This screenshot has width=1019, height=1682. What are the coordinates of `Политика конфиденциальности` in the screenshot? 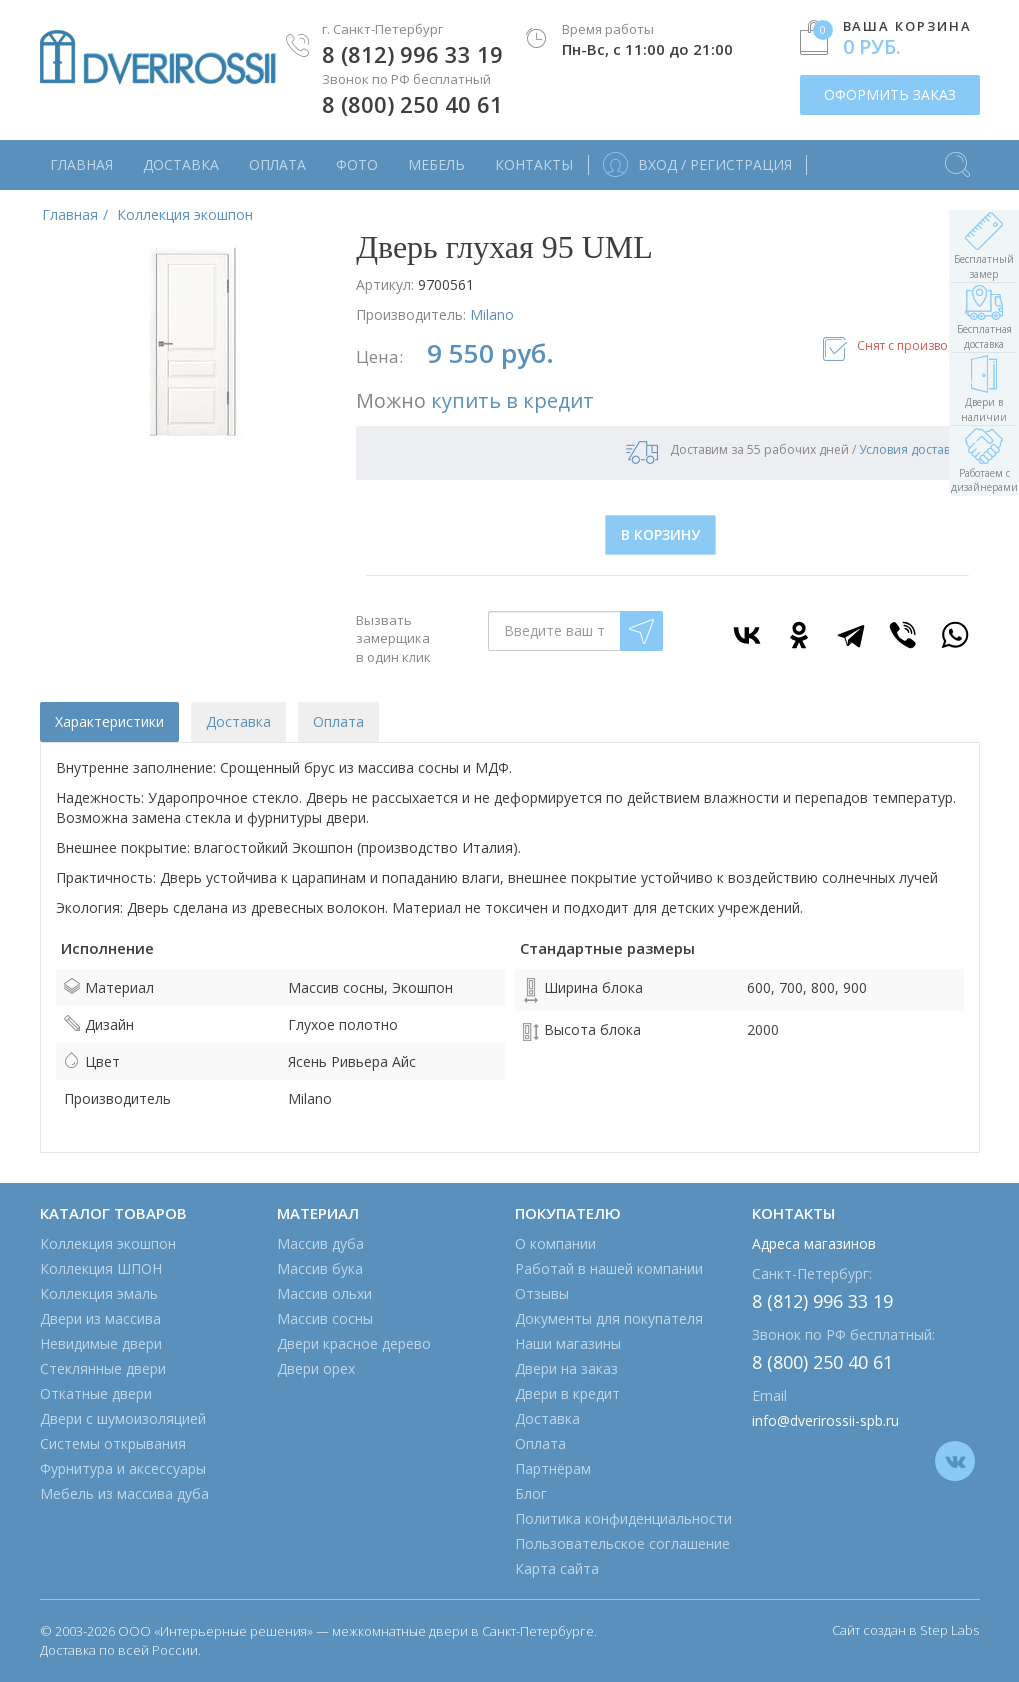 It's located at (623, 1518).